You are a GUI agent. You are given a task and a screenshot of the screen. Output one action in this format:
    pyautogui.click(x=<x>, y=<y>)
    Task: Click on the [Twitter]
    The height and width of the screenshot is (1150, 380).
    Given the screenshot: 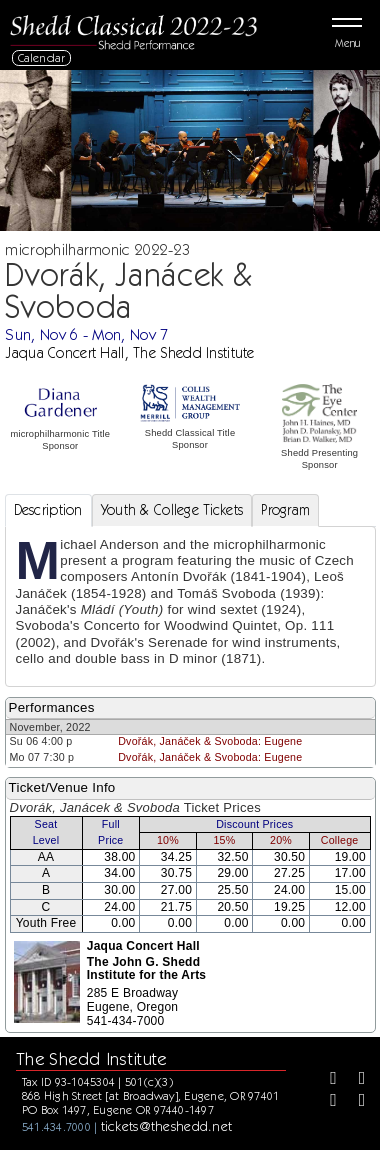 What is the action you would take?
    pyautogui.click(x=355, y=1080)
    